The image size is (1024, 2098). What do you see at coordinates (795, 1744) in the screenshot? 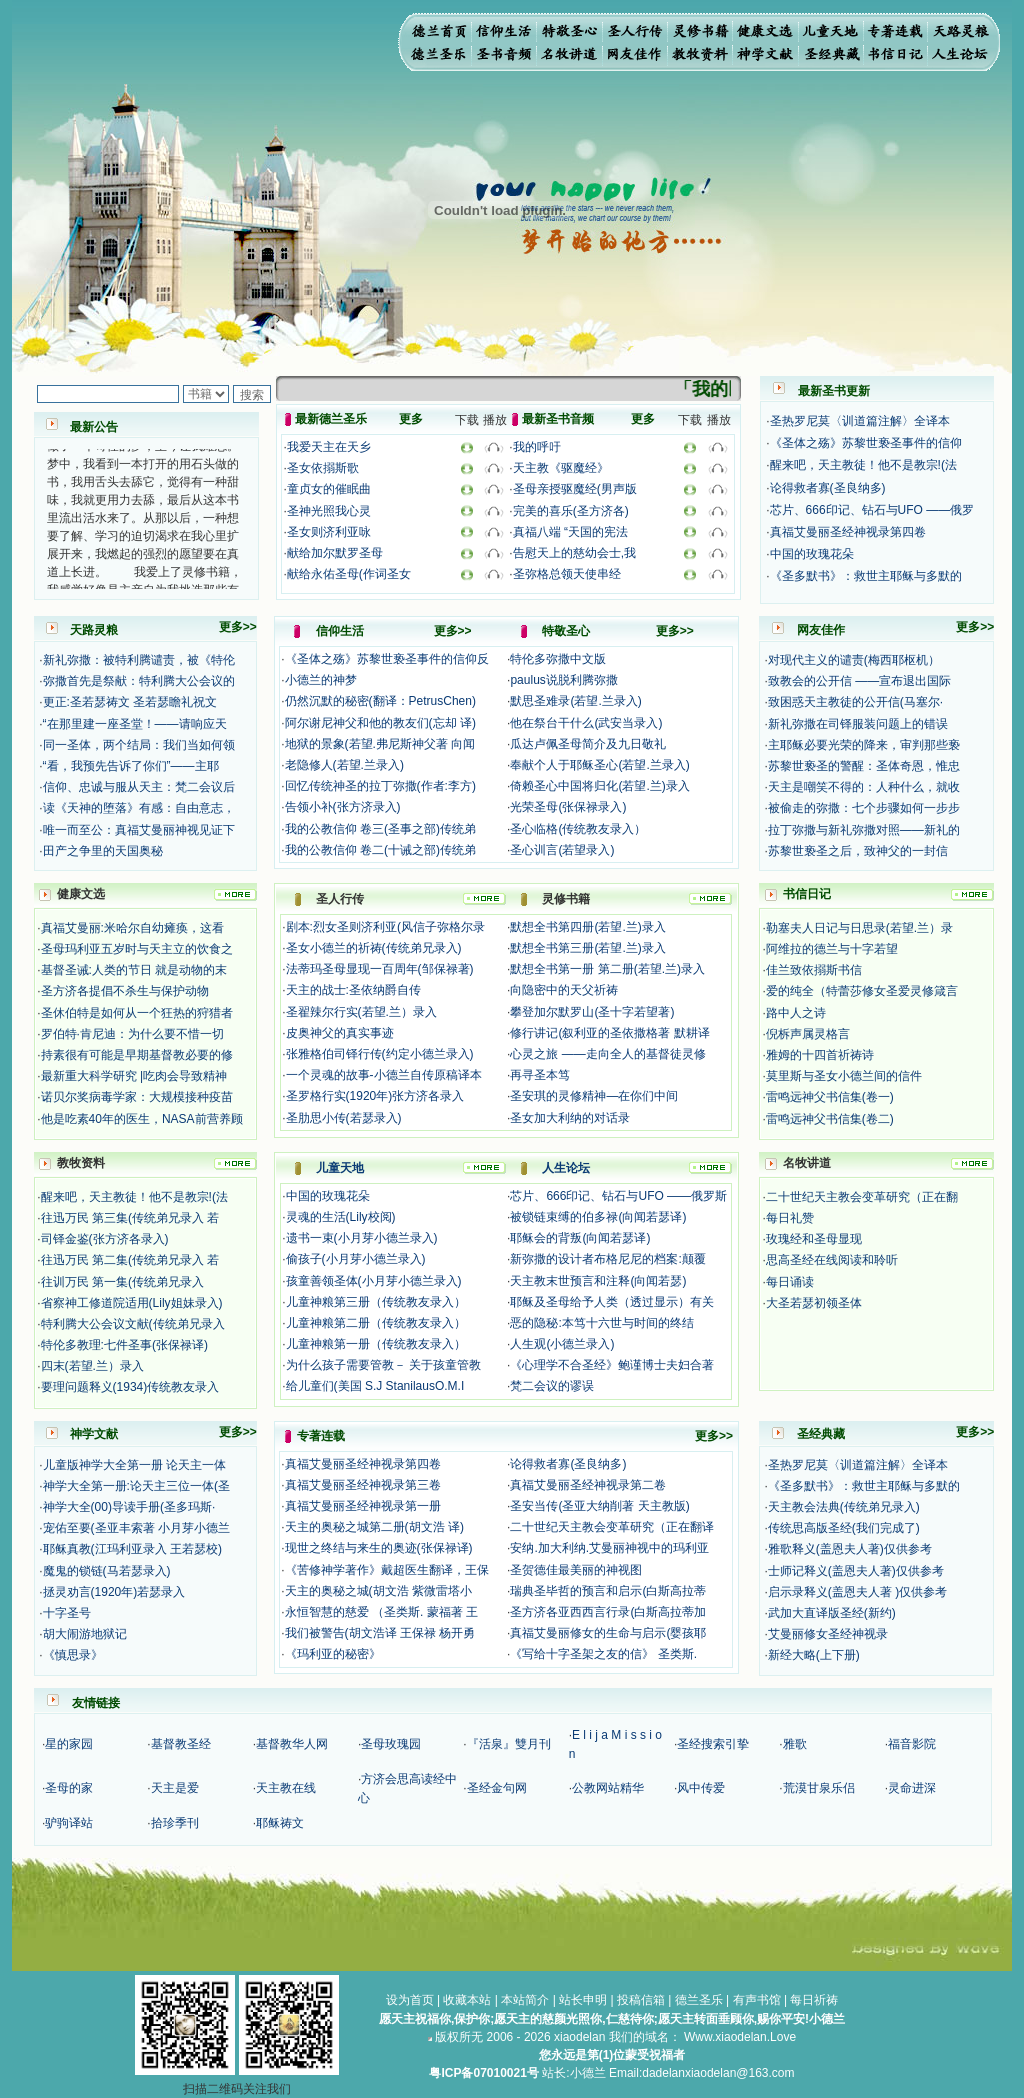
I see `雅歌` at bounding box center [795, 1744].